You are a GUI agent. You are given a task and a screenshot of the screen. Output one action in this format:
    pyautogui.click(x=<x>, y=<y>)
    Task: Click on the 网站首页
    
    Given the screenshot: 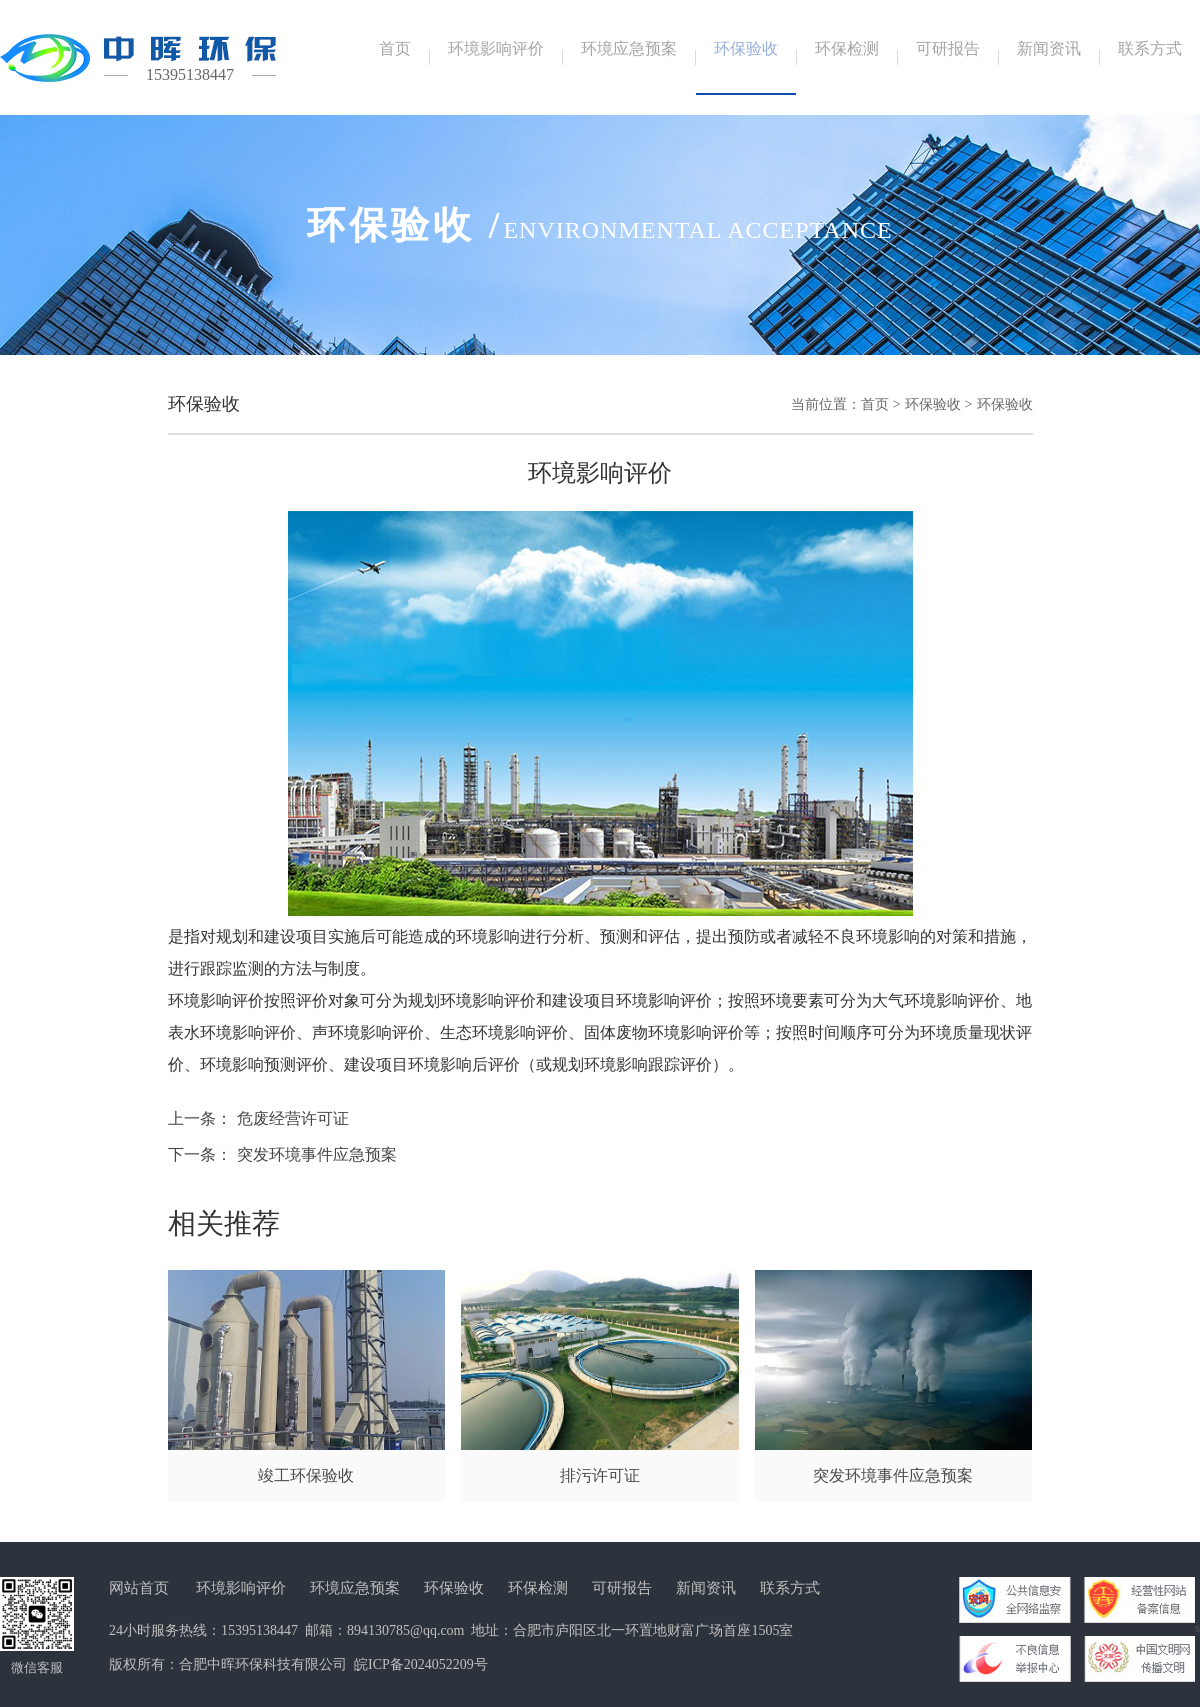 What is the action you would take?
    pyautogui.click(x=139, y=1588)
    